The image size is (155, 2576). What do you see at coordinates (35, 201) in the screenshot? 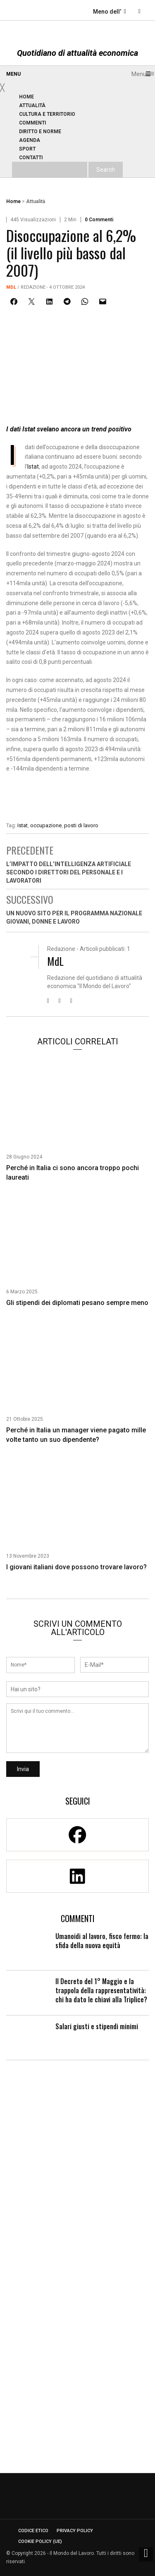
I see `Attualità` at bounding box center [35, 201].